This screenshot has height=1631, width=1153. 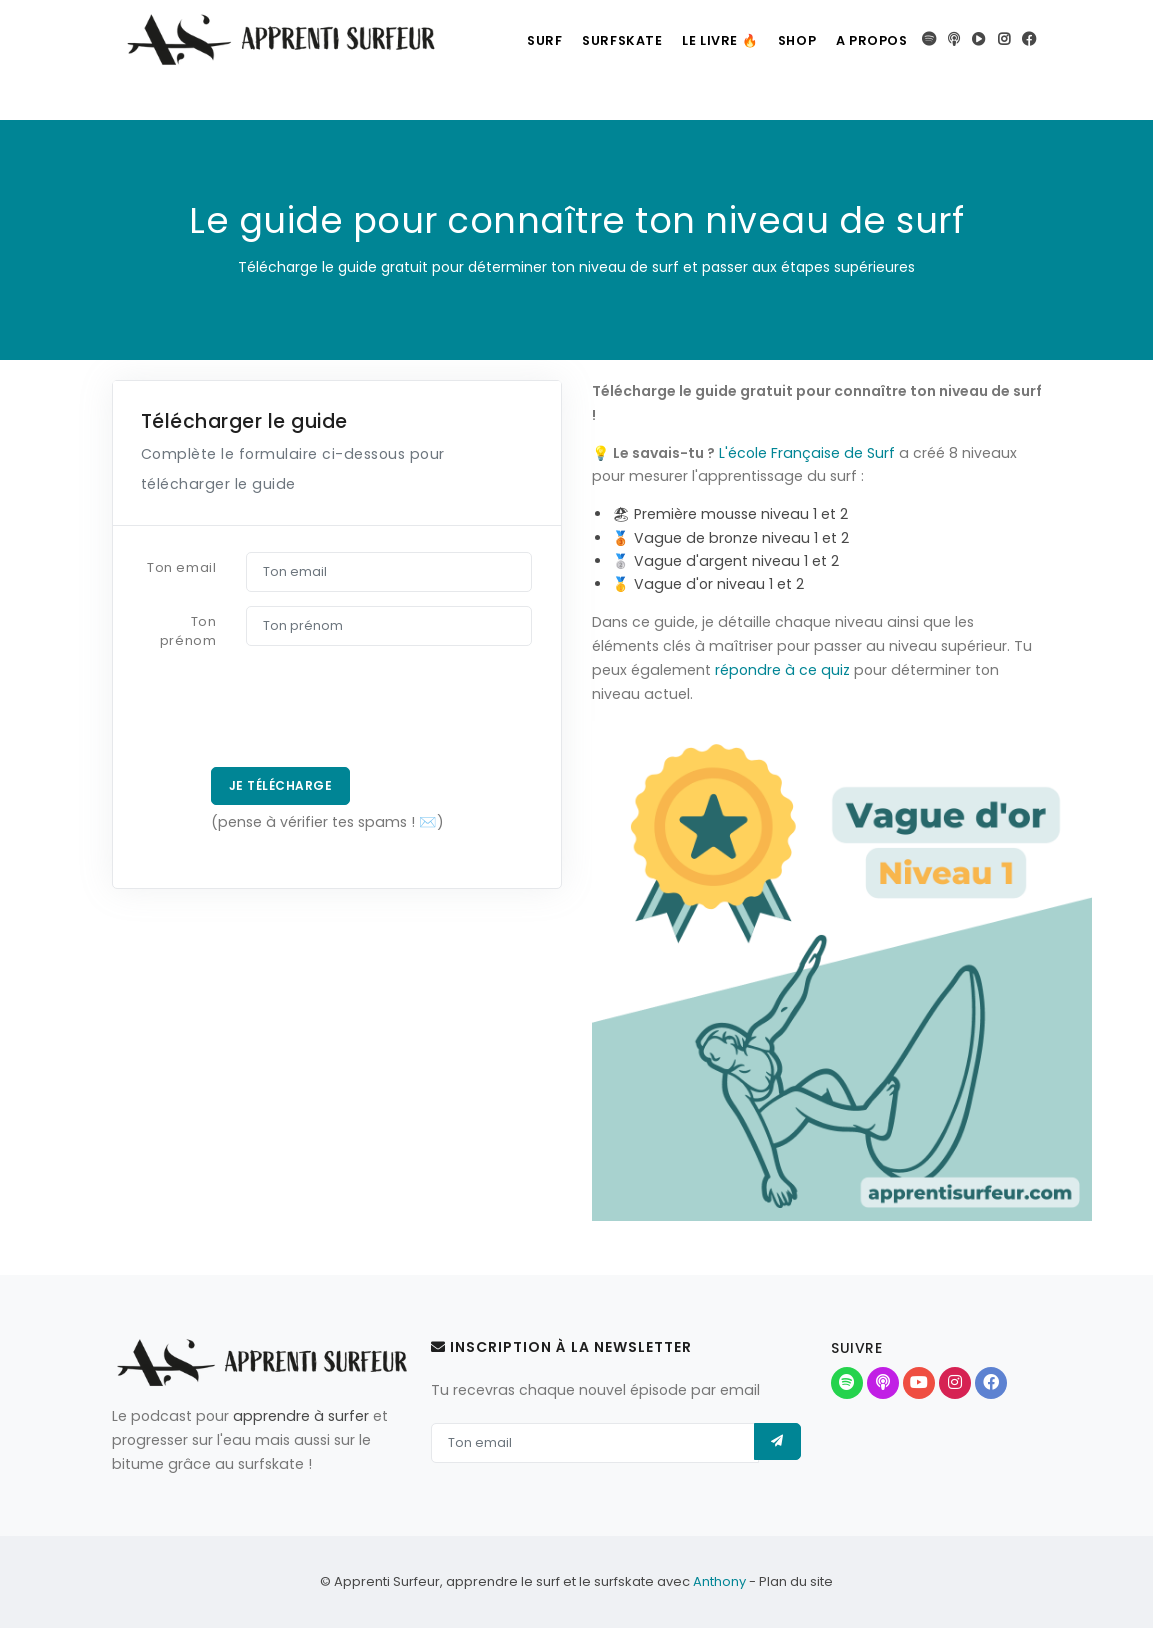 What do you see at coordinates (301, 1416) in the screenshot?
I see `apprendre à surfer` at bounding box center [301, 1416].